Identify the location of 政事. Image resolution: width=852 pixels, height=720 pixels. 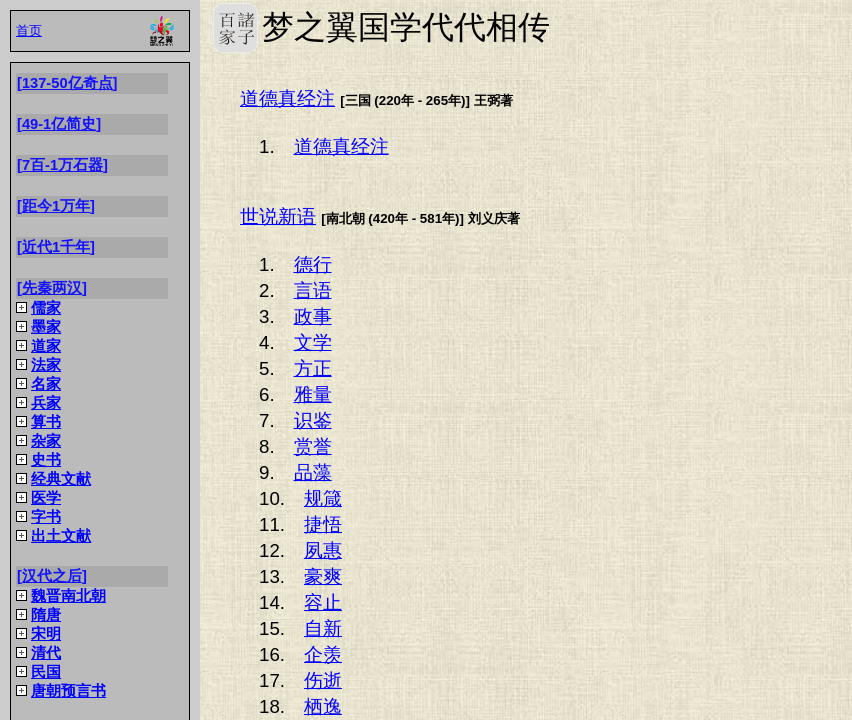
(313, 316).